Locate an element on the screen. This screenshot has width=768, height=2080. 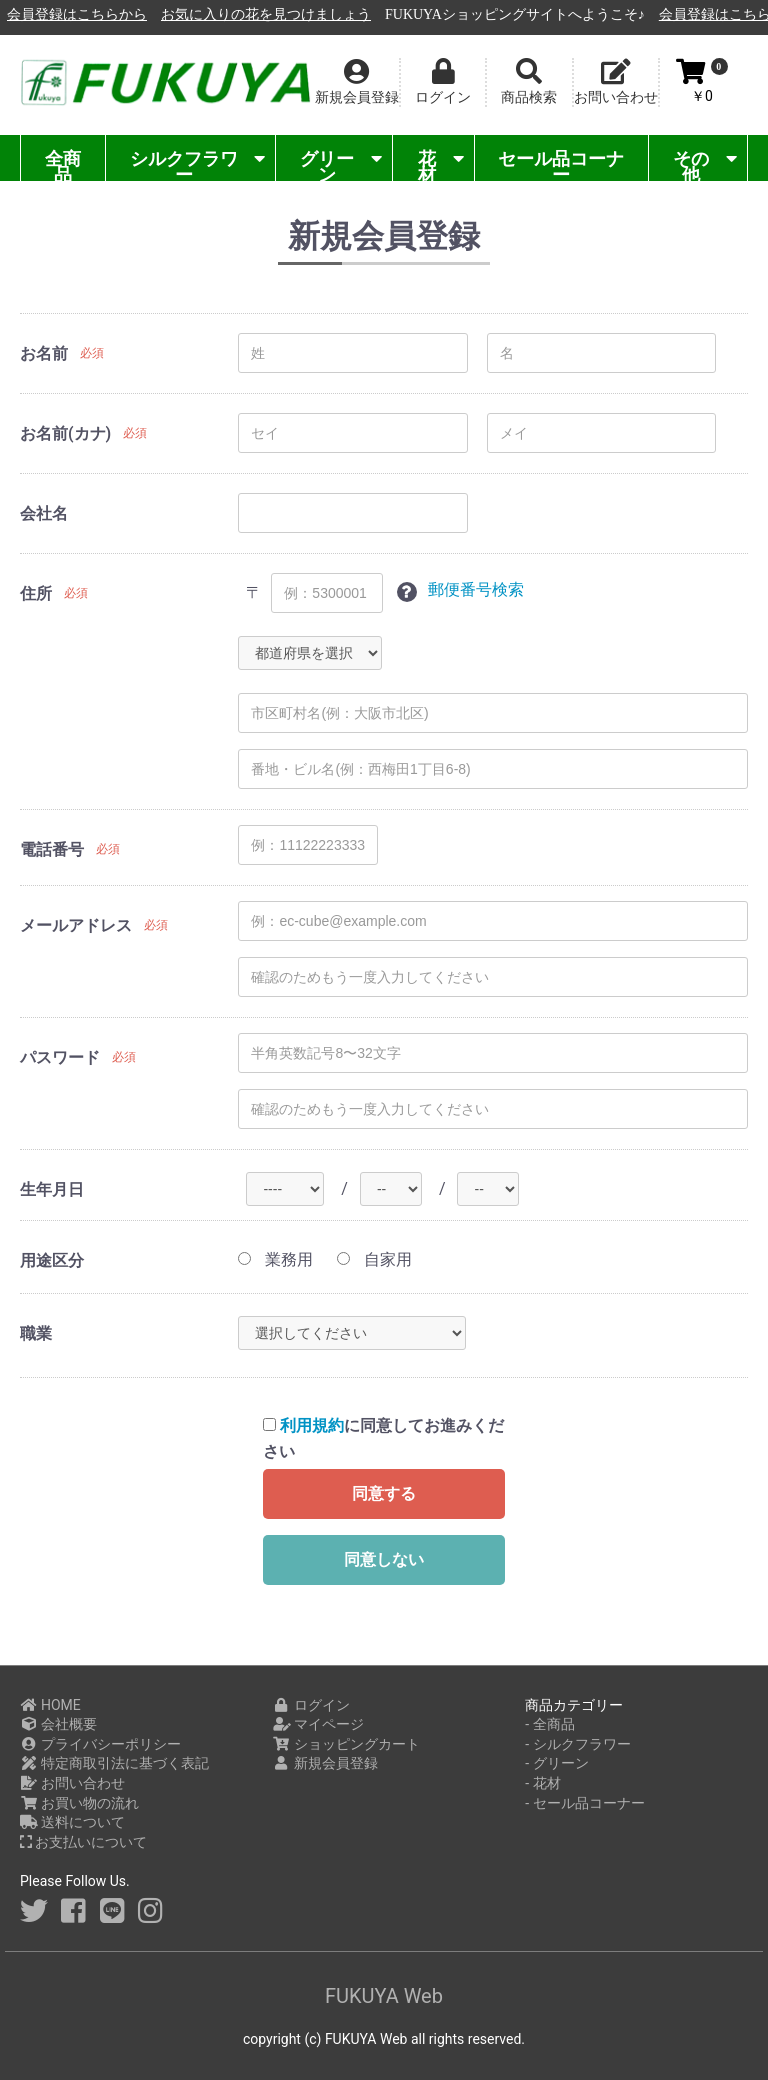
新規会員登録 is located at coordinates (325, 1763).